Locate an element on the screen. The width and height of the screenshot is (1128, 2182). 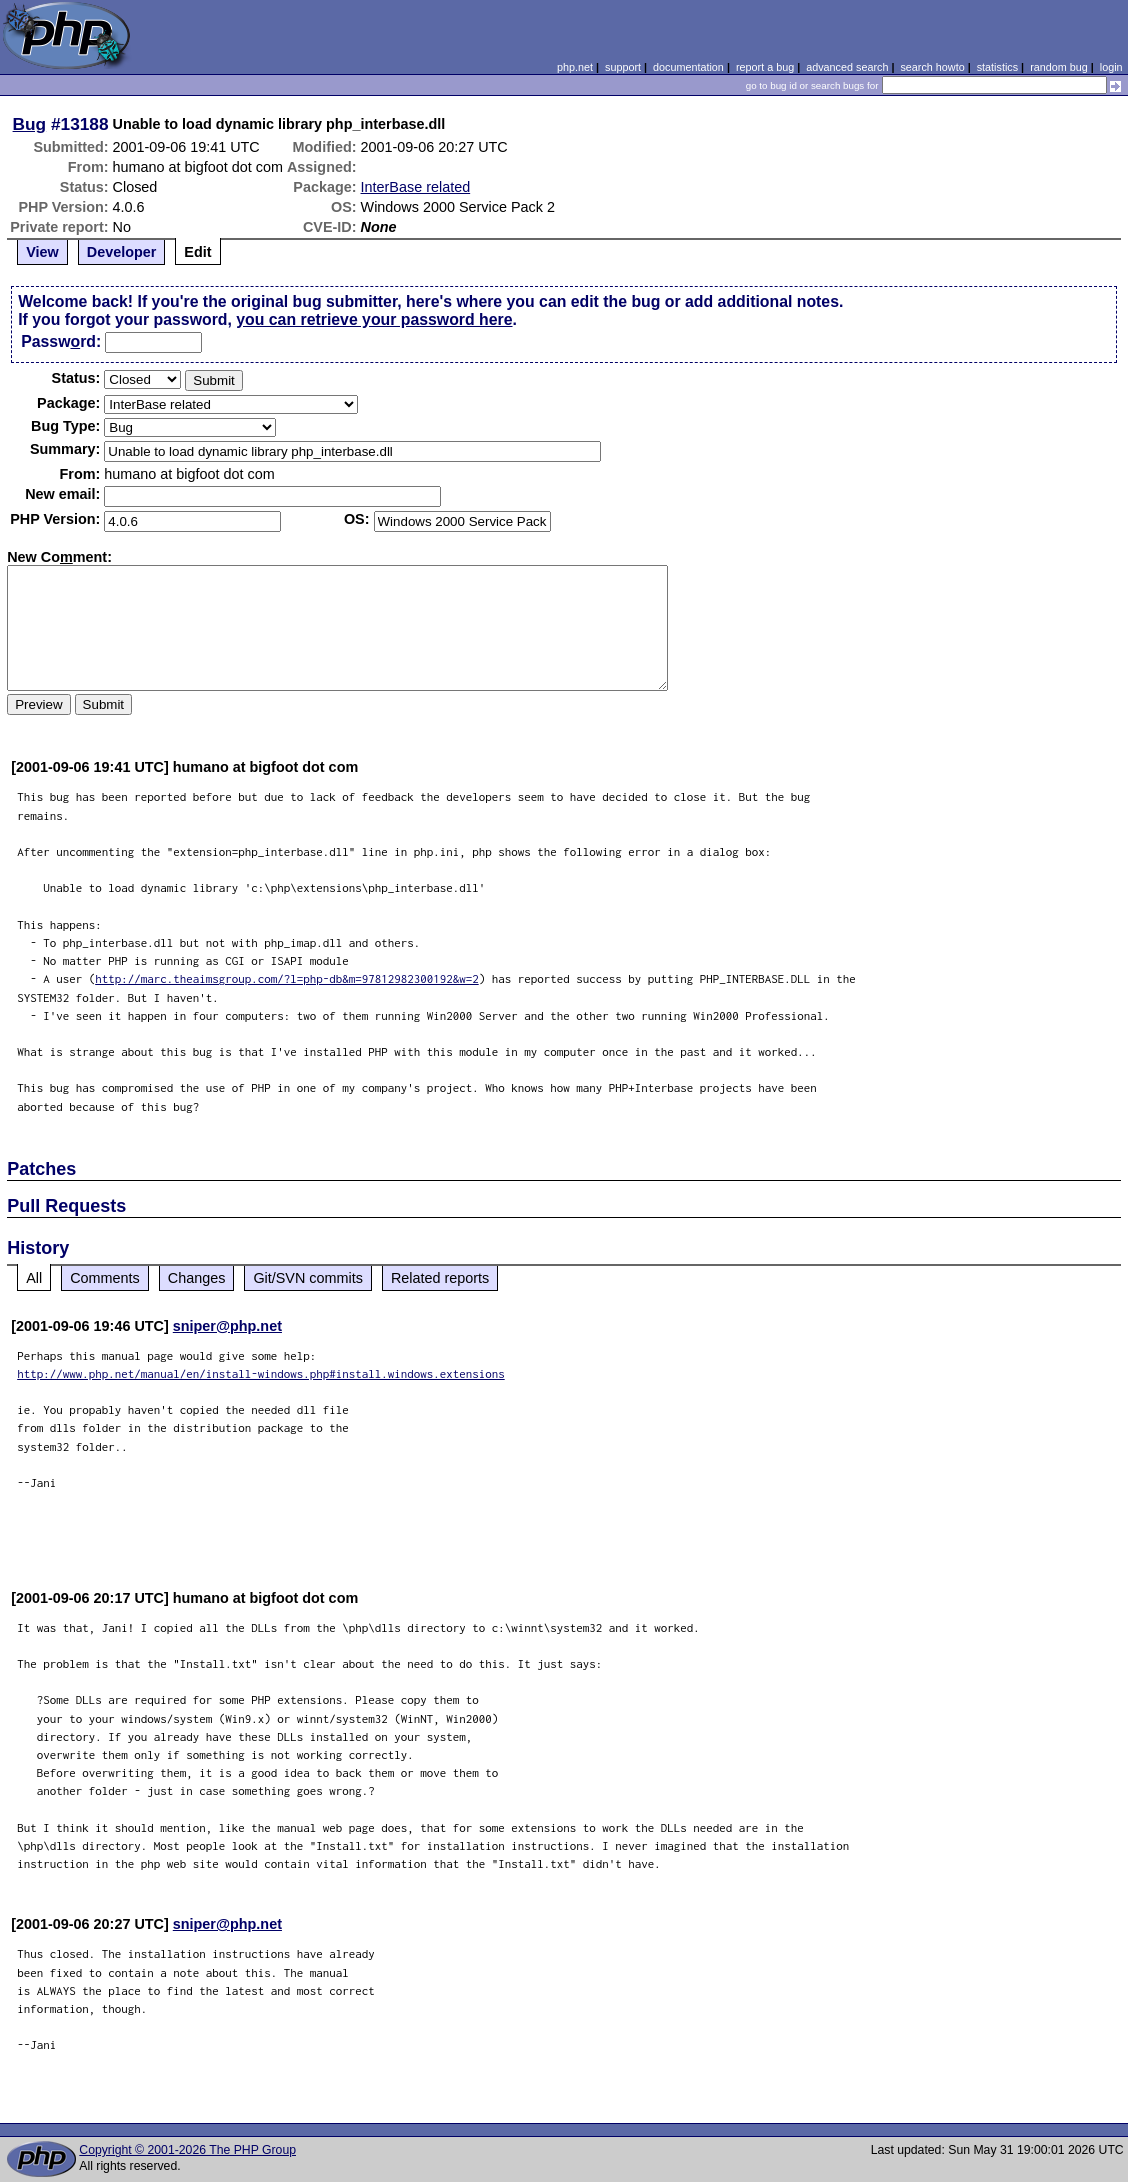
http://marc.theaimsgroup.com/?l=php-db&m=97812982300192&w=2 is located at coordinates (287, 978).